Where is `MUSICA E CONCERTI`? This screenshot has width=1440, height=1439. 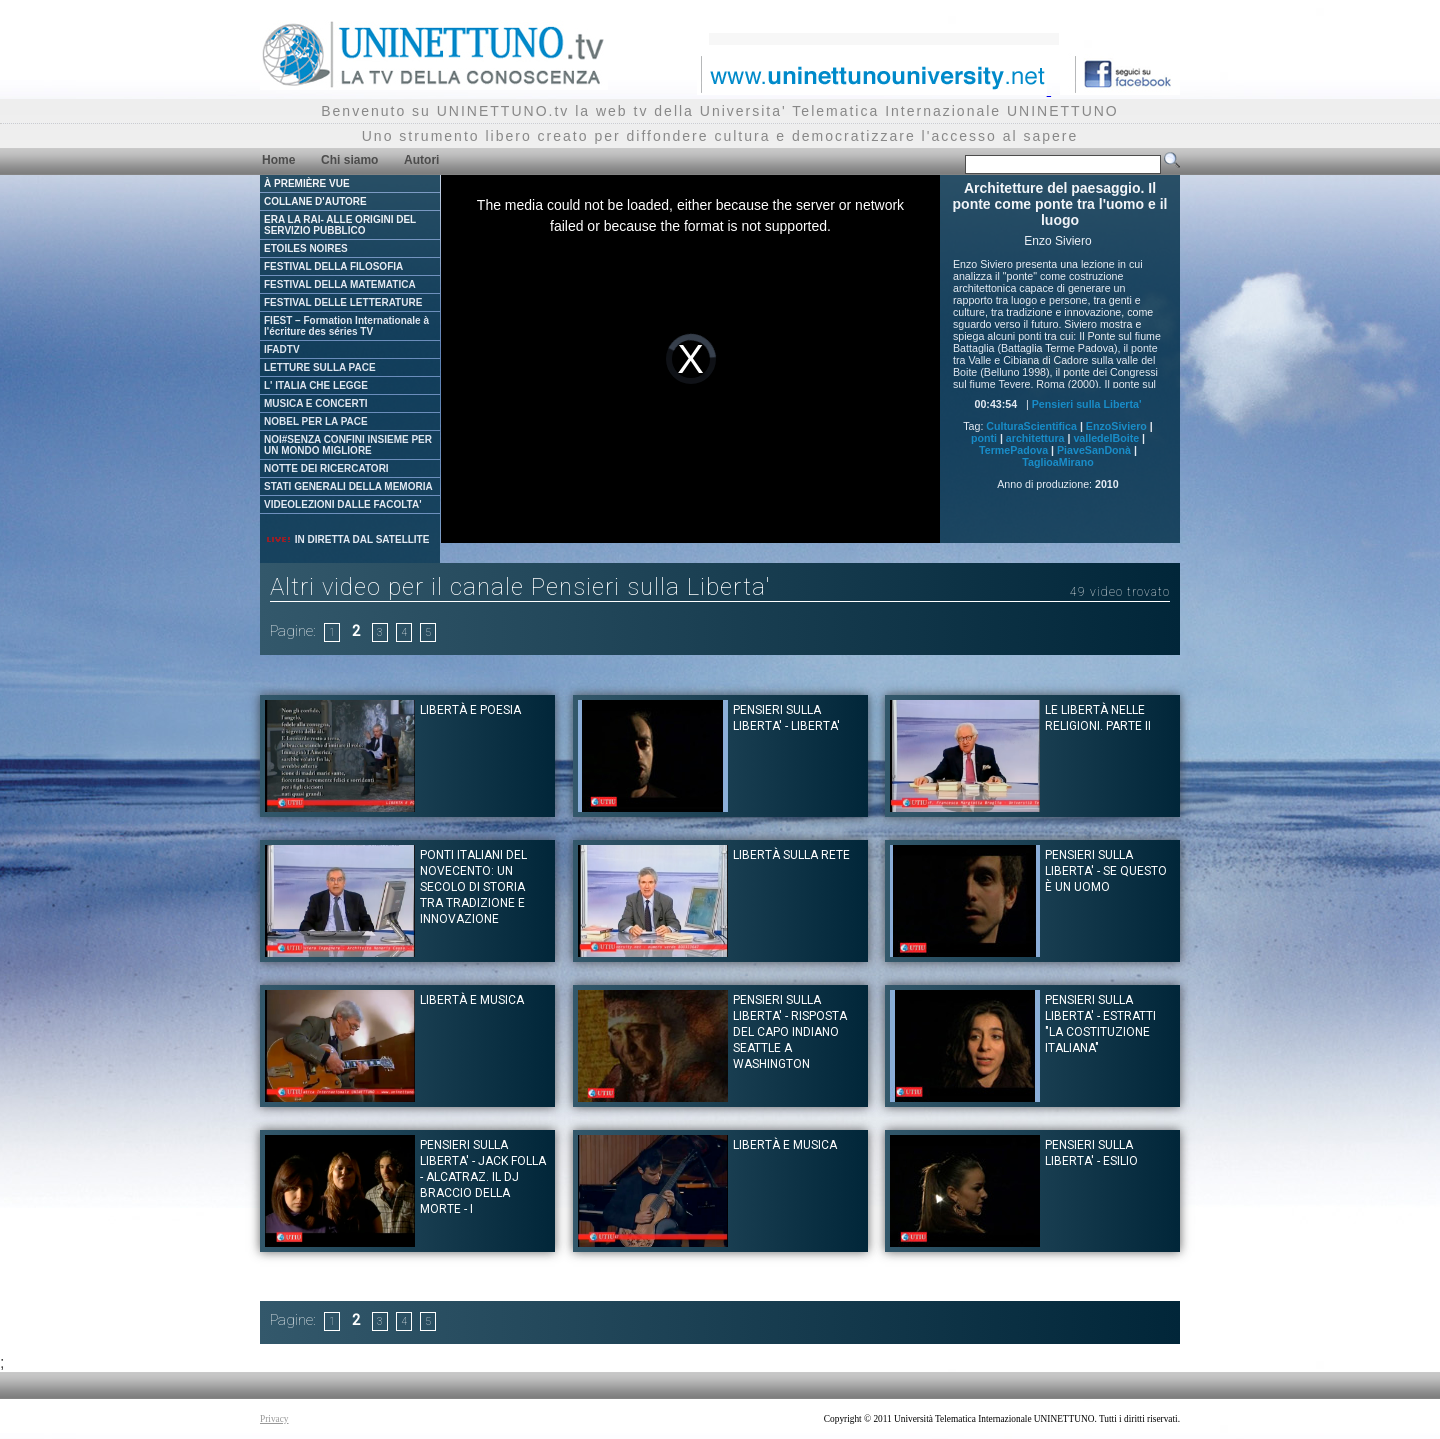
MUSICA E CONCERTI is located at coordinates (316, 403).